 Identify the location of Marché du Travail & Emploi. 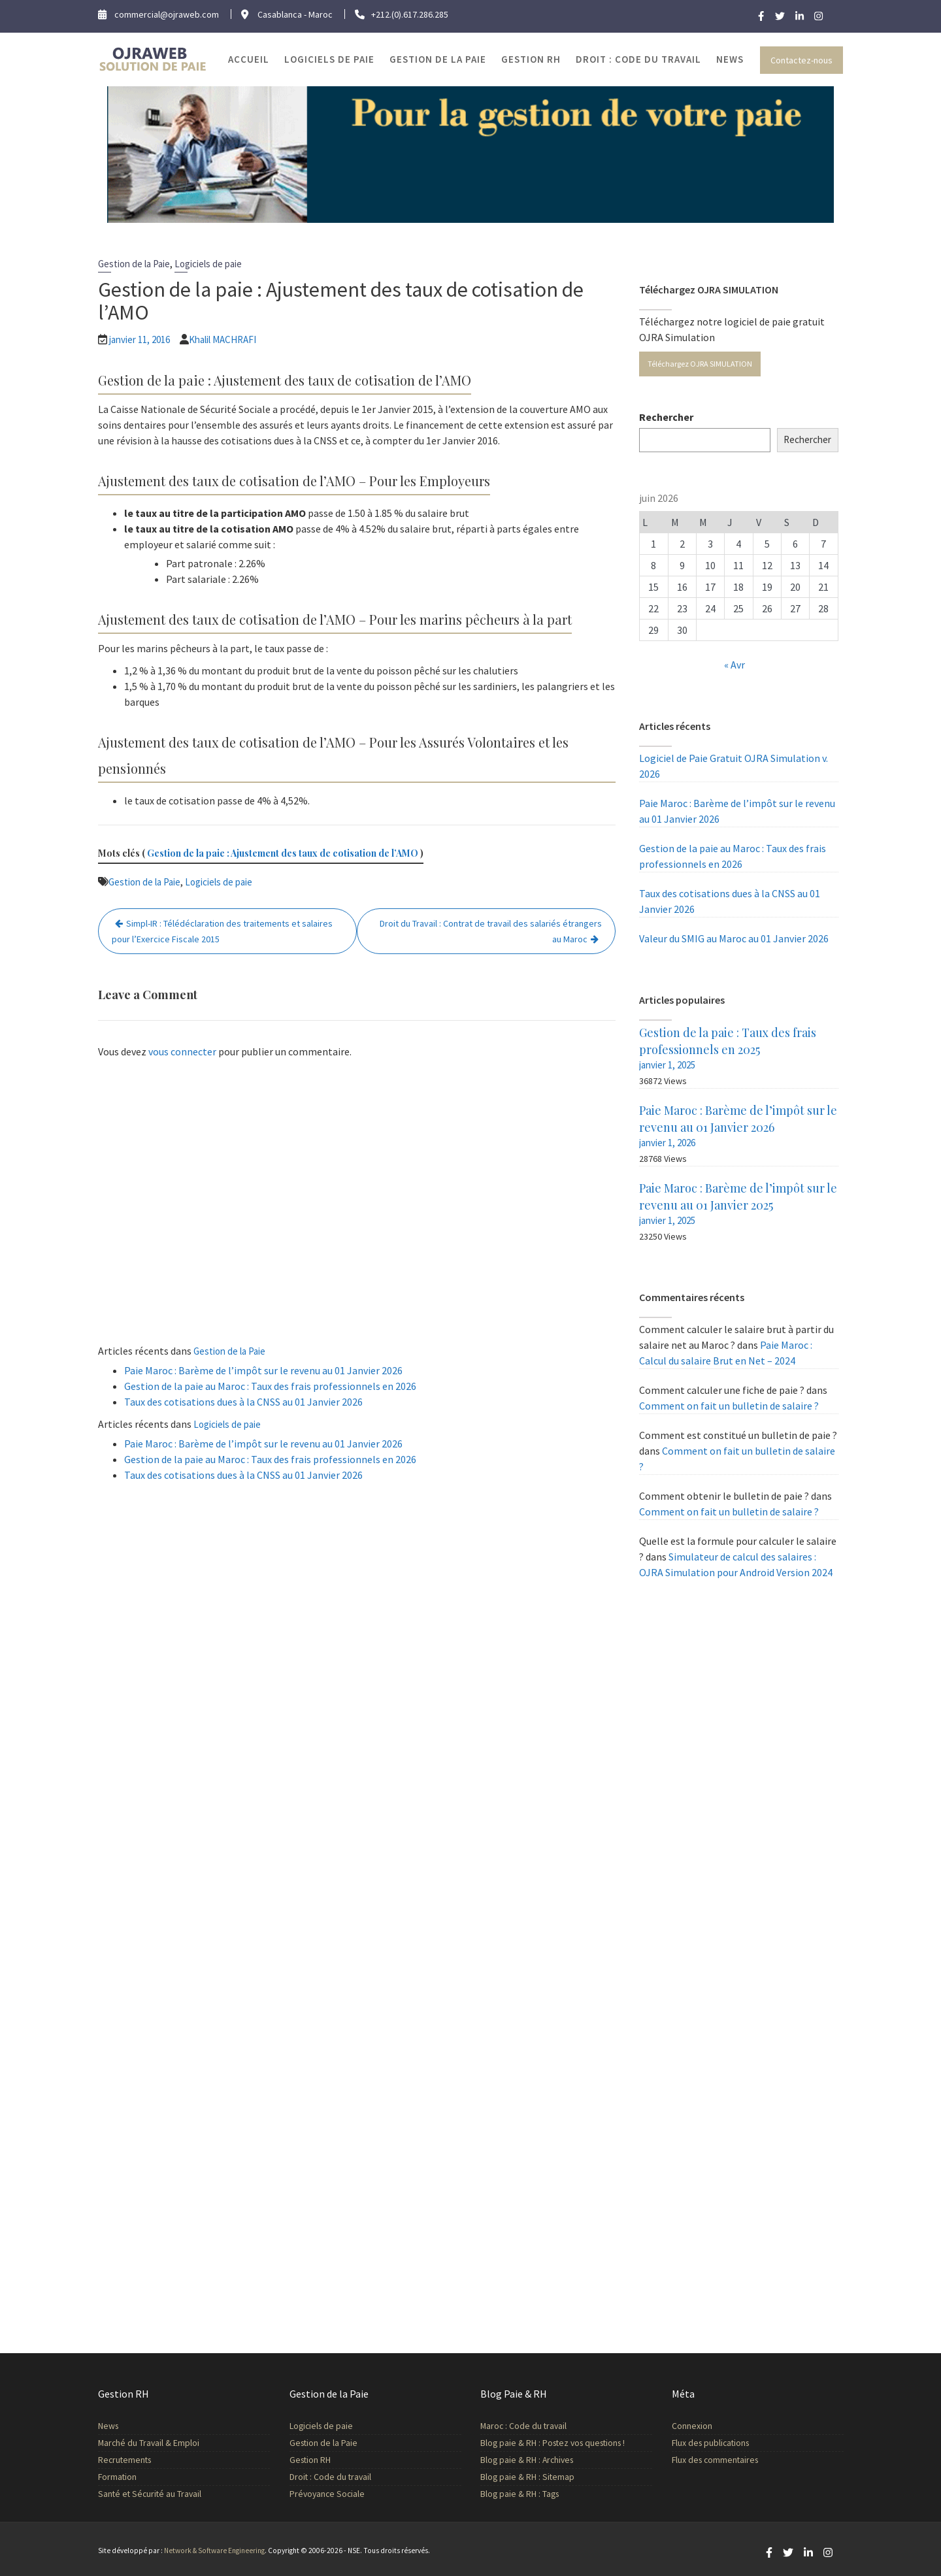
(149, 2443).